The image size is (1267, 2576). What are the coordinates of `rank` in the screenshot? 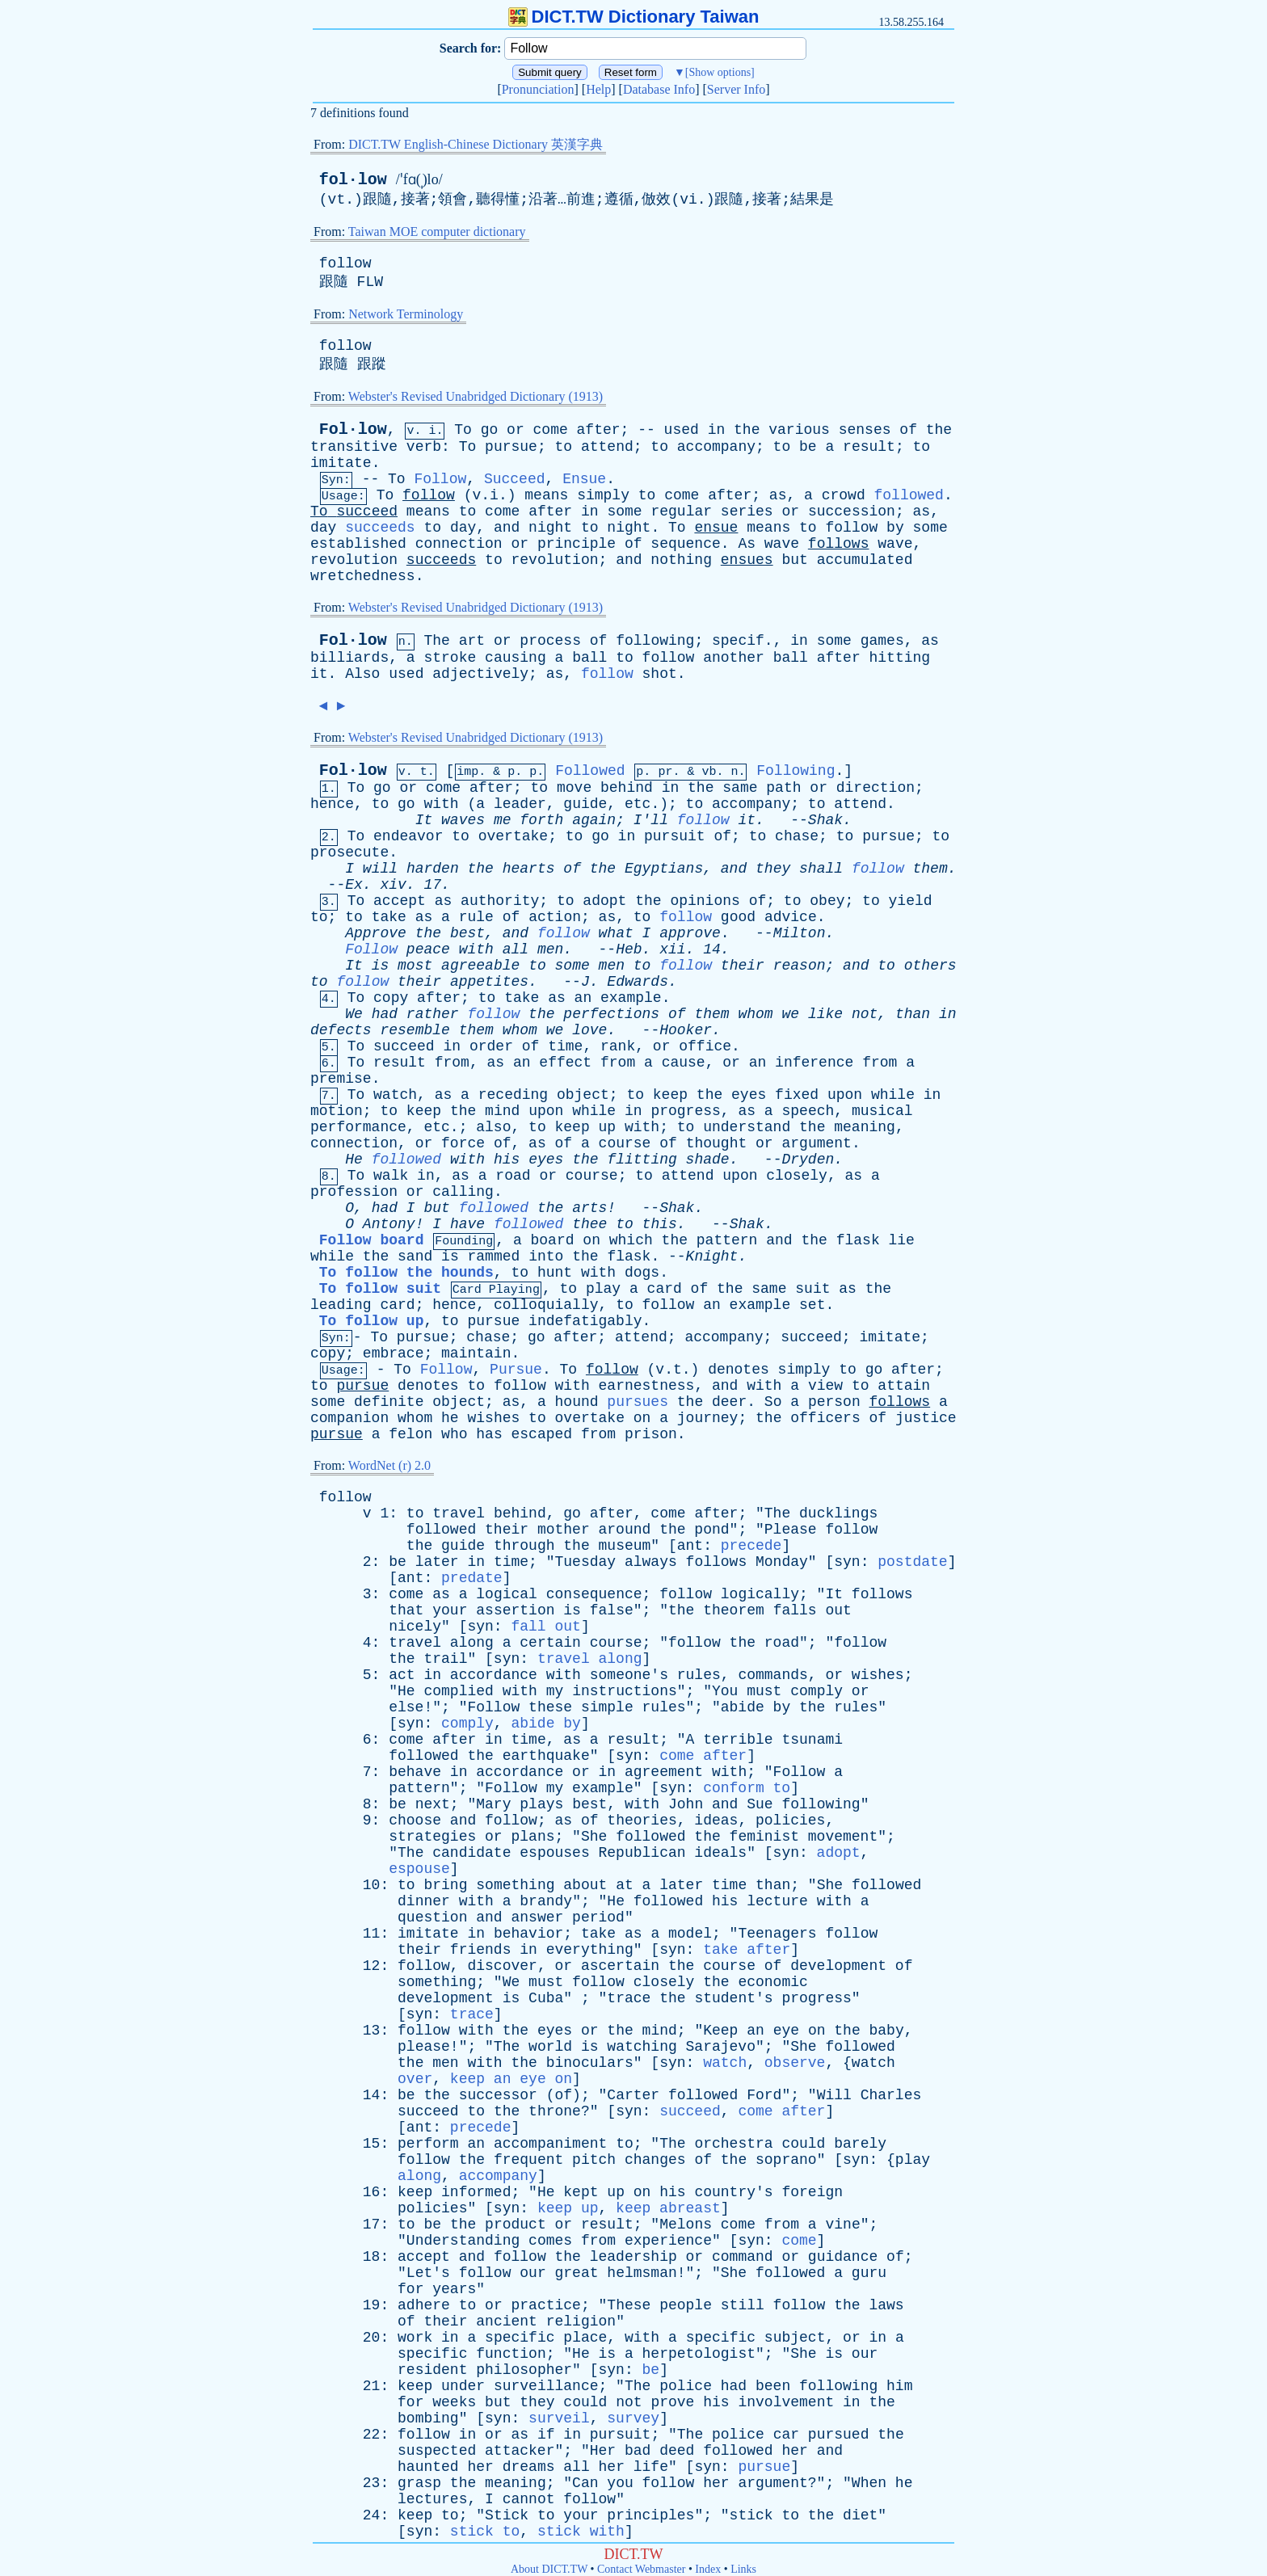 It's located at (617, 1046).